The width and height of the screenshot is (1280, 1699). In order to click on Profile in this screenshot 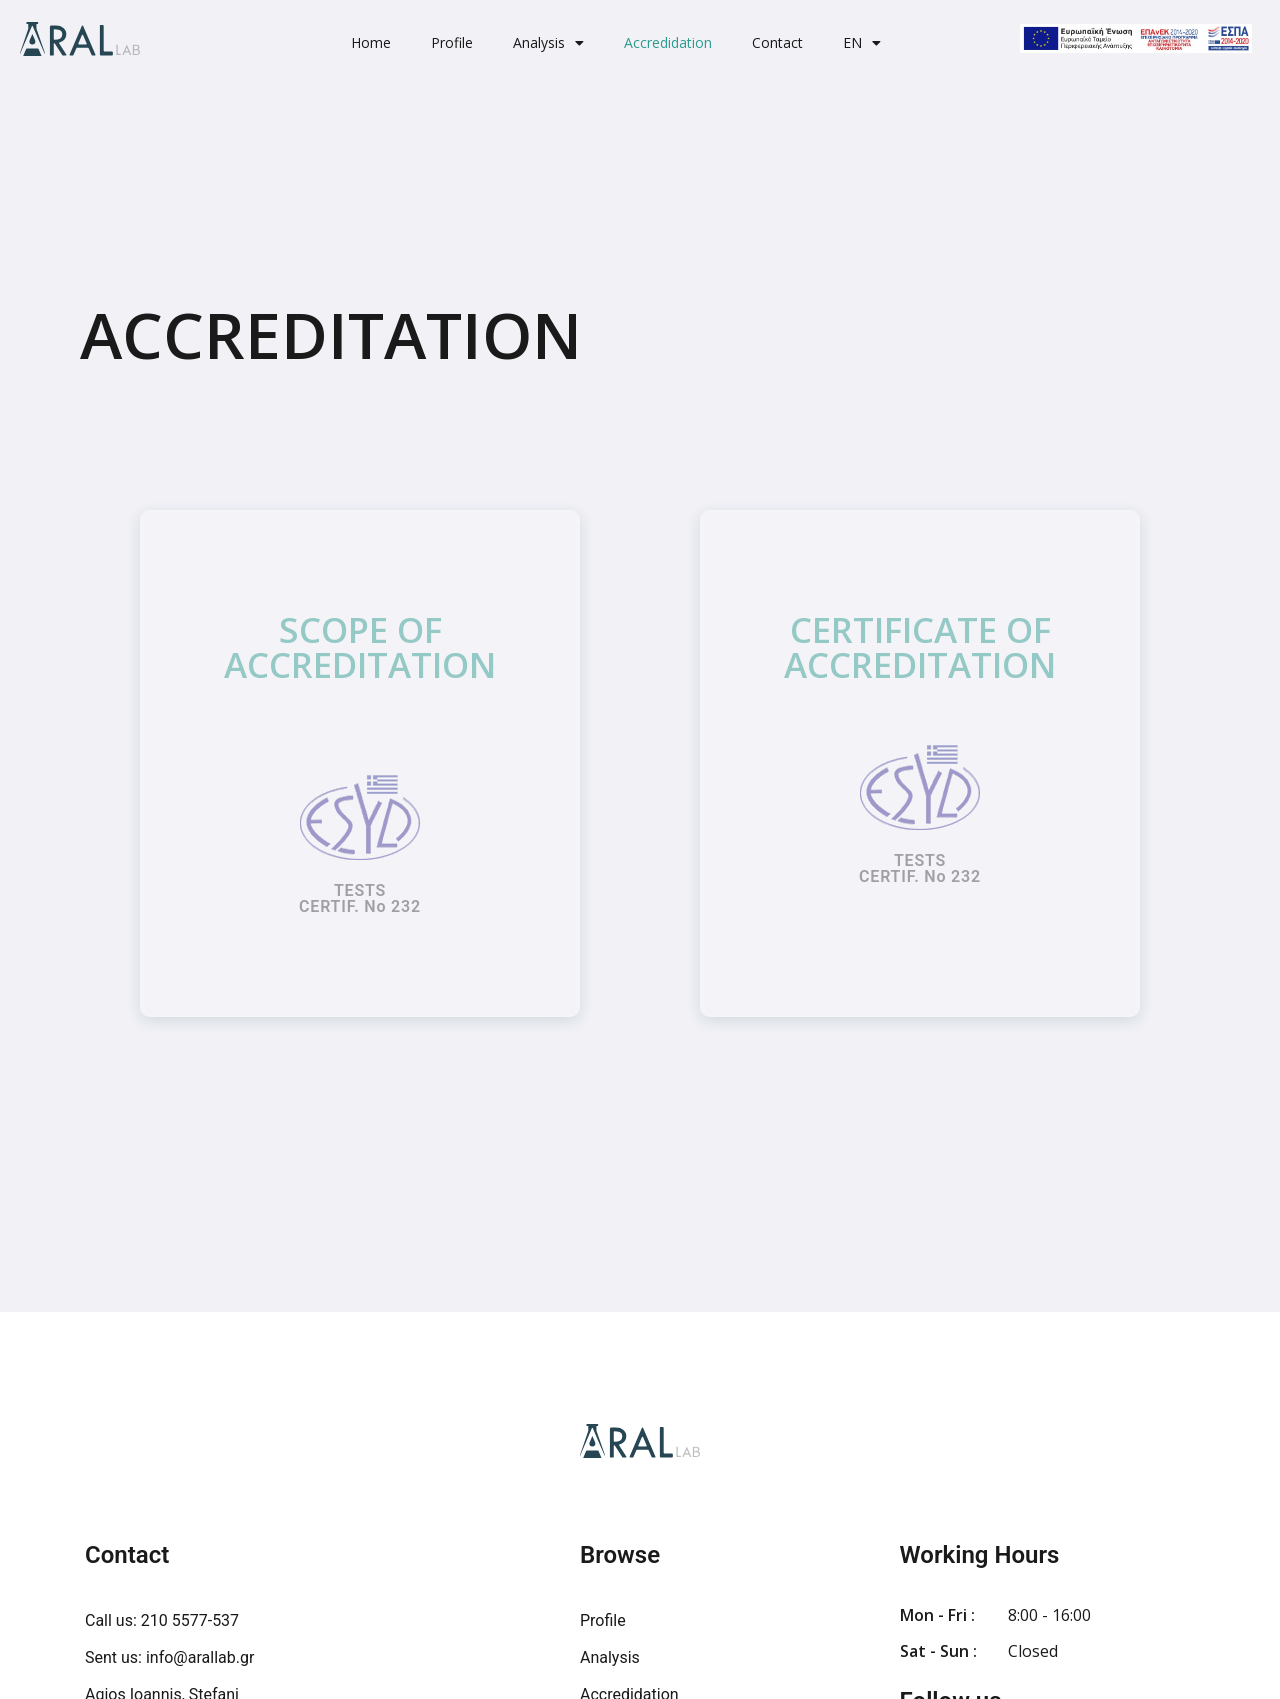, I will do `click(452, 42)`.